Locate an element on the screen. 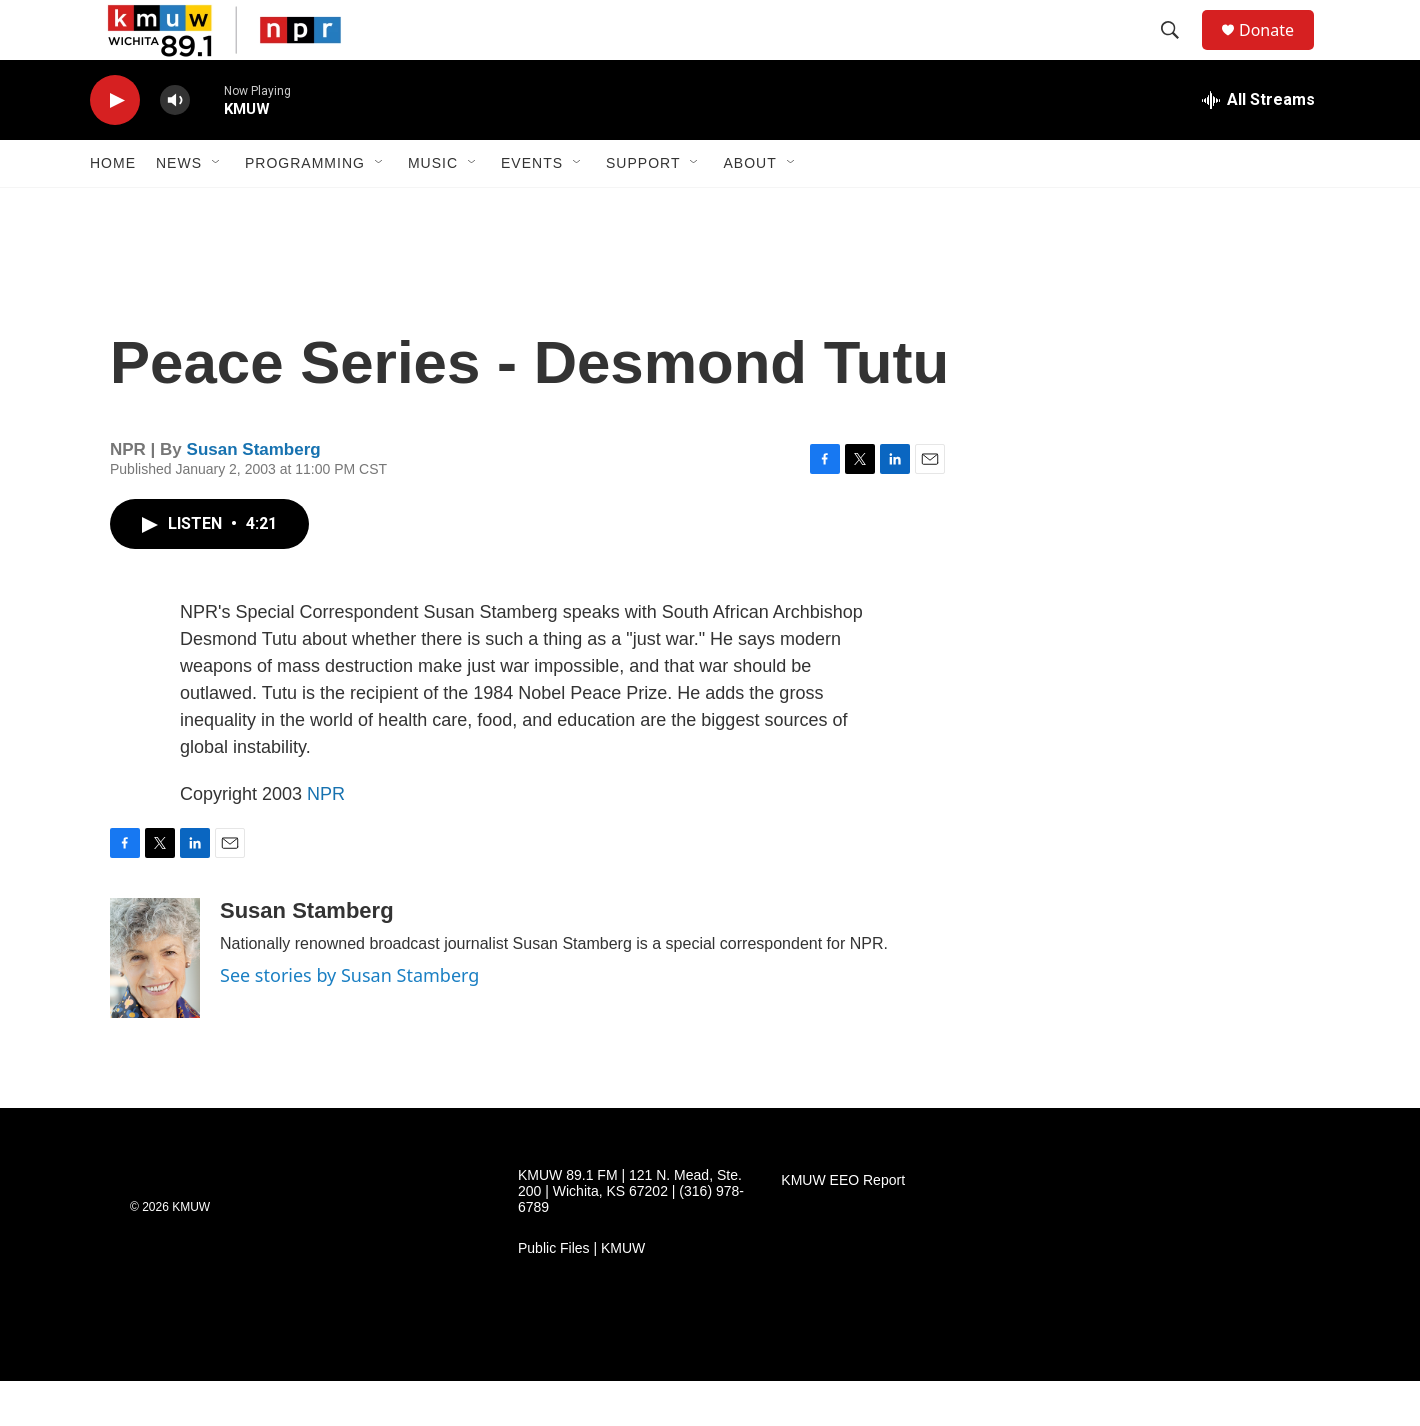 Image resolution: width=1420 pixels, height=1426 pixels. Music is located at coordinates (433, 208).